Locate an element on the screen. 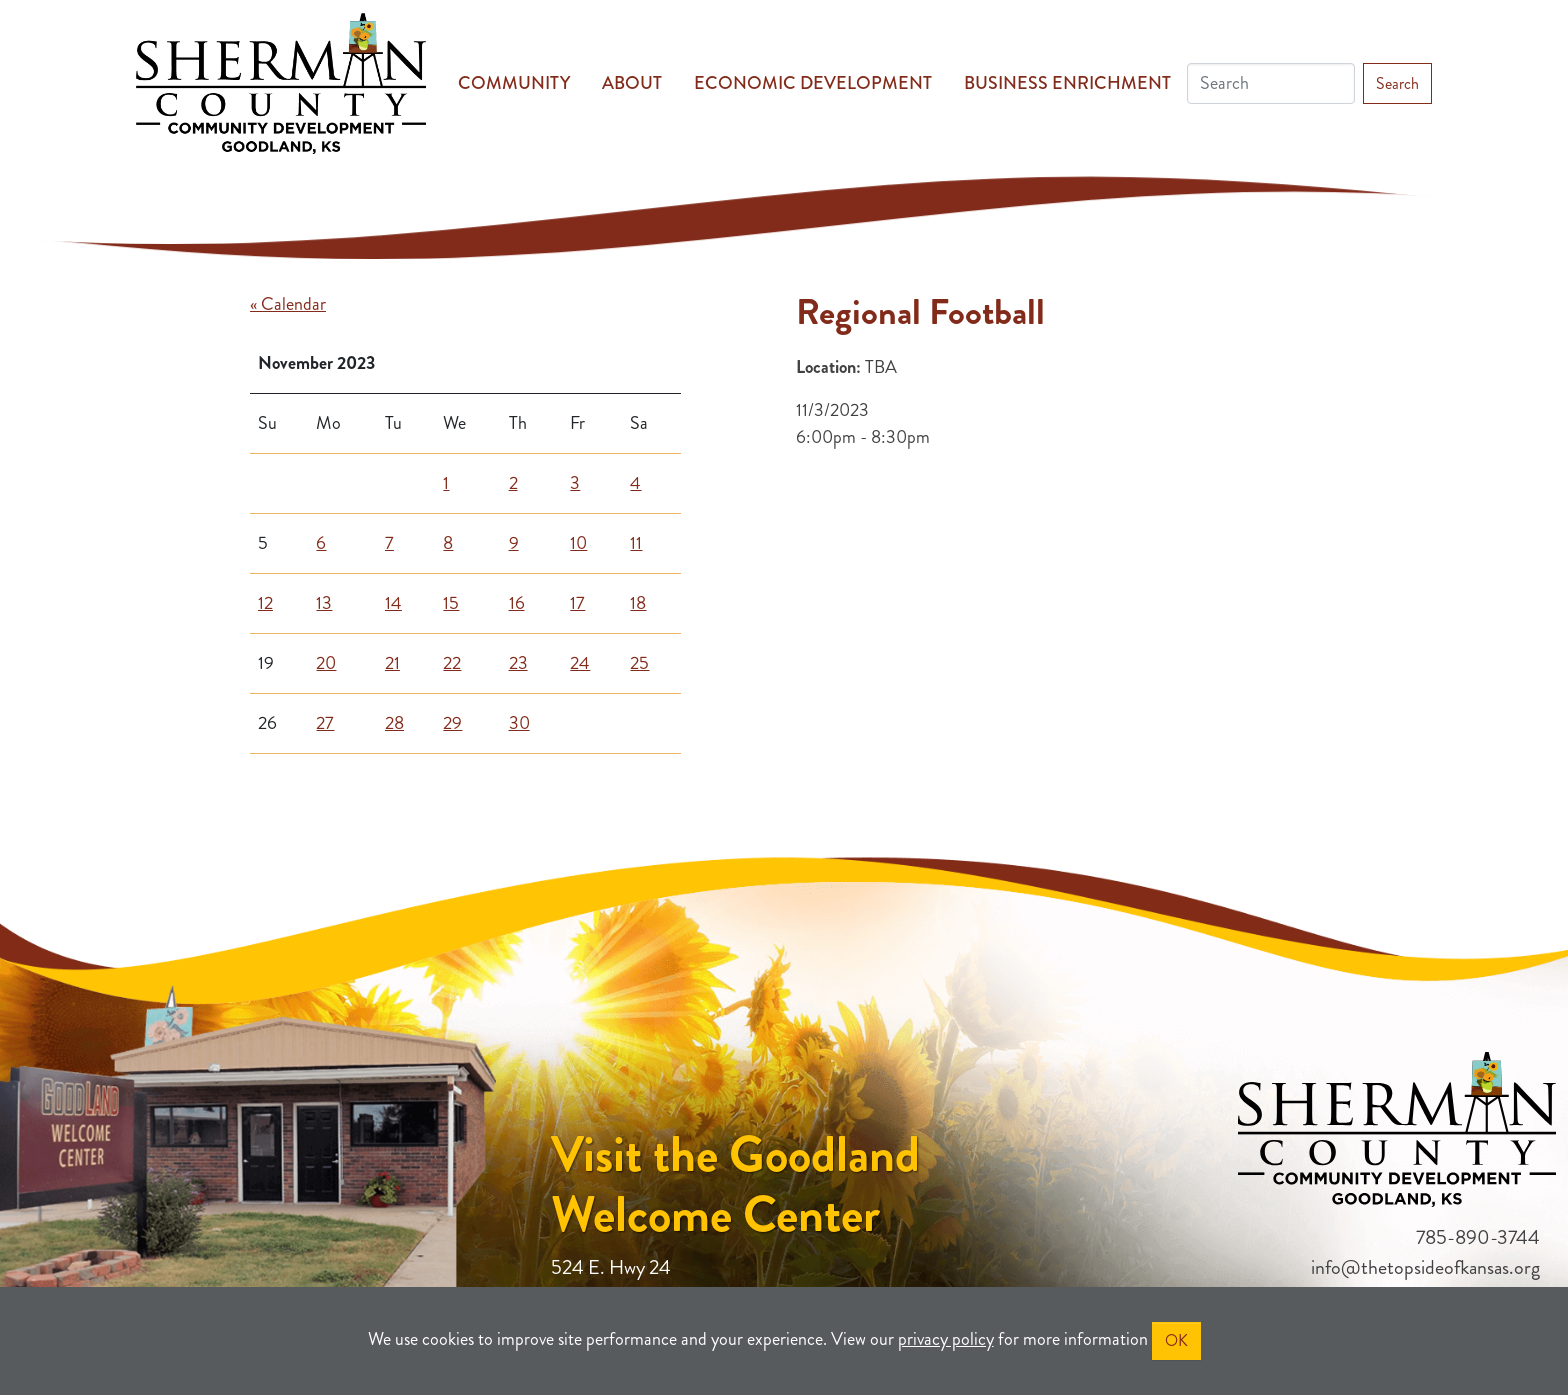  10 is located at coordinates (578, 543).